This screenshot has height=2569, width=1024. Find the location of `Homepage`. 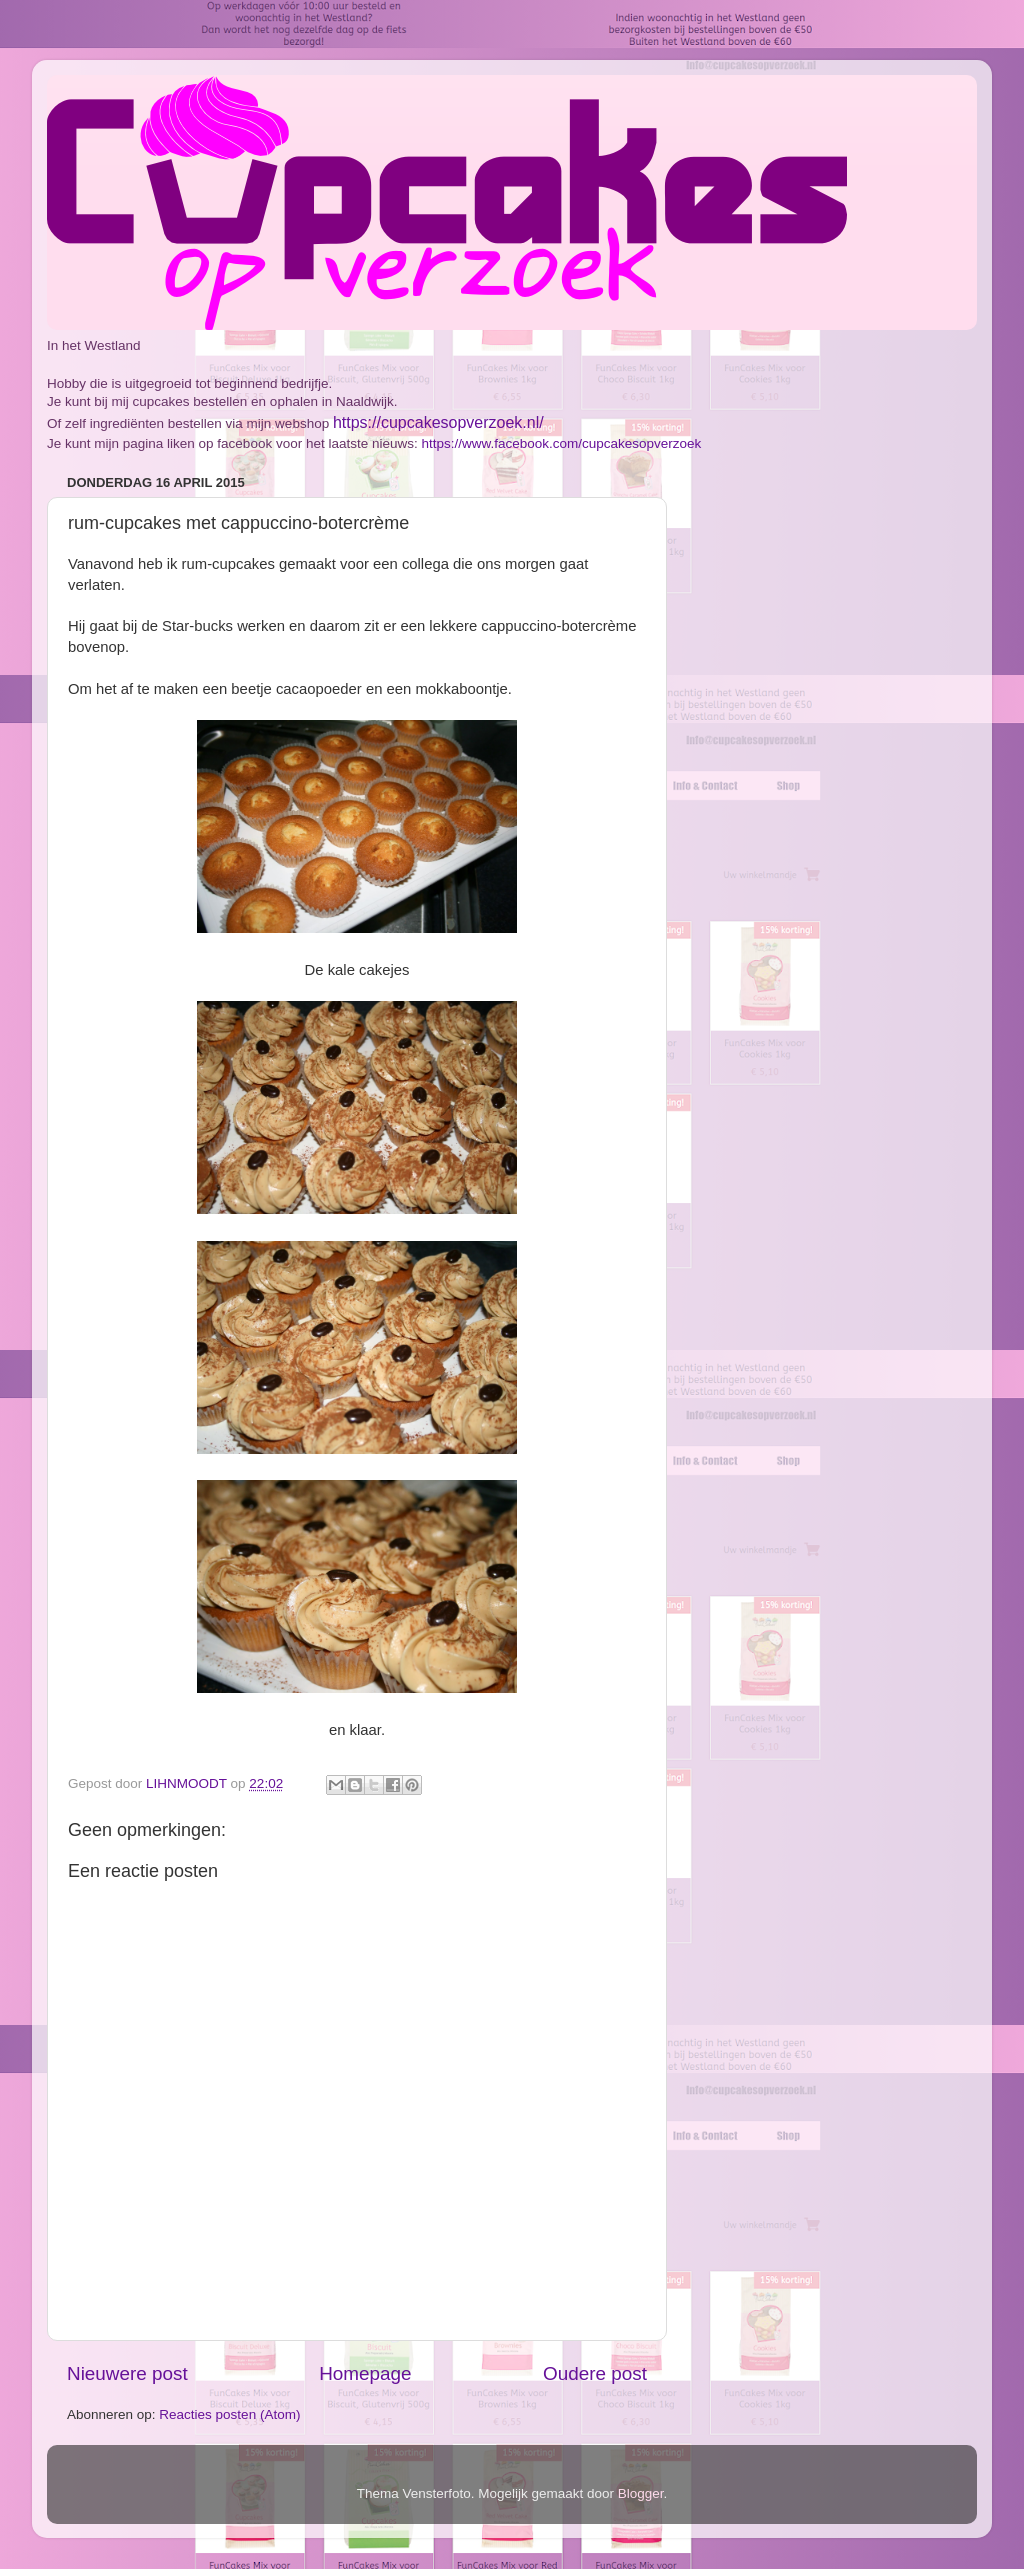

Homepage is located at coordinates (365, 2373).